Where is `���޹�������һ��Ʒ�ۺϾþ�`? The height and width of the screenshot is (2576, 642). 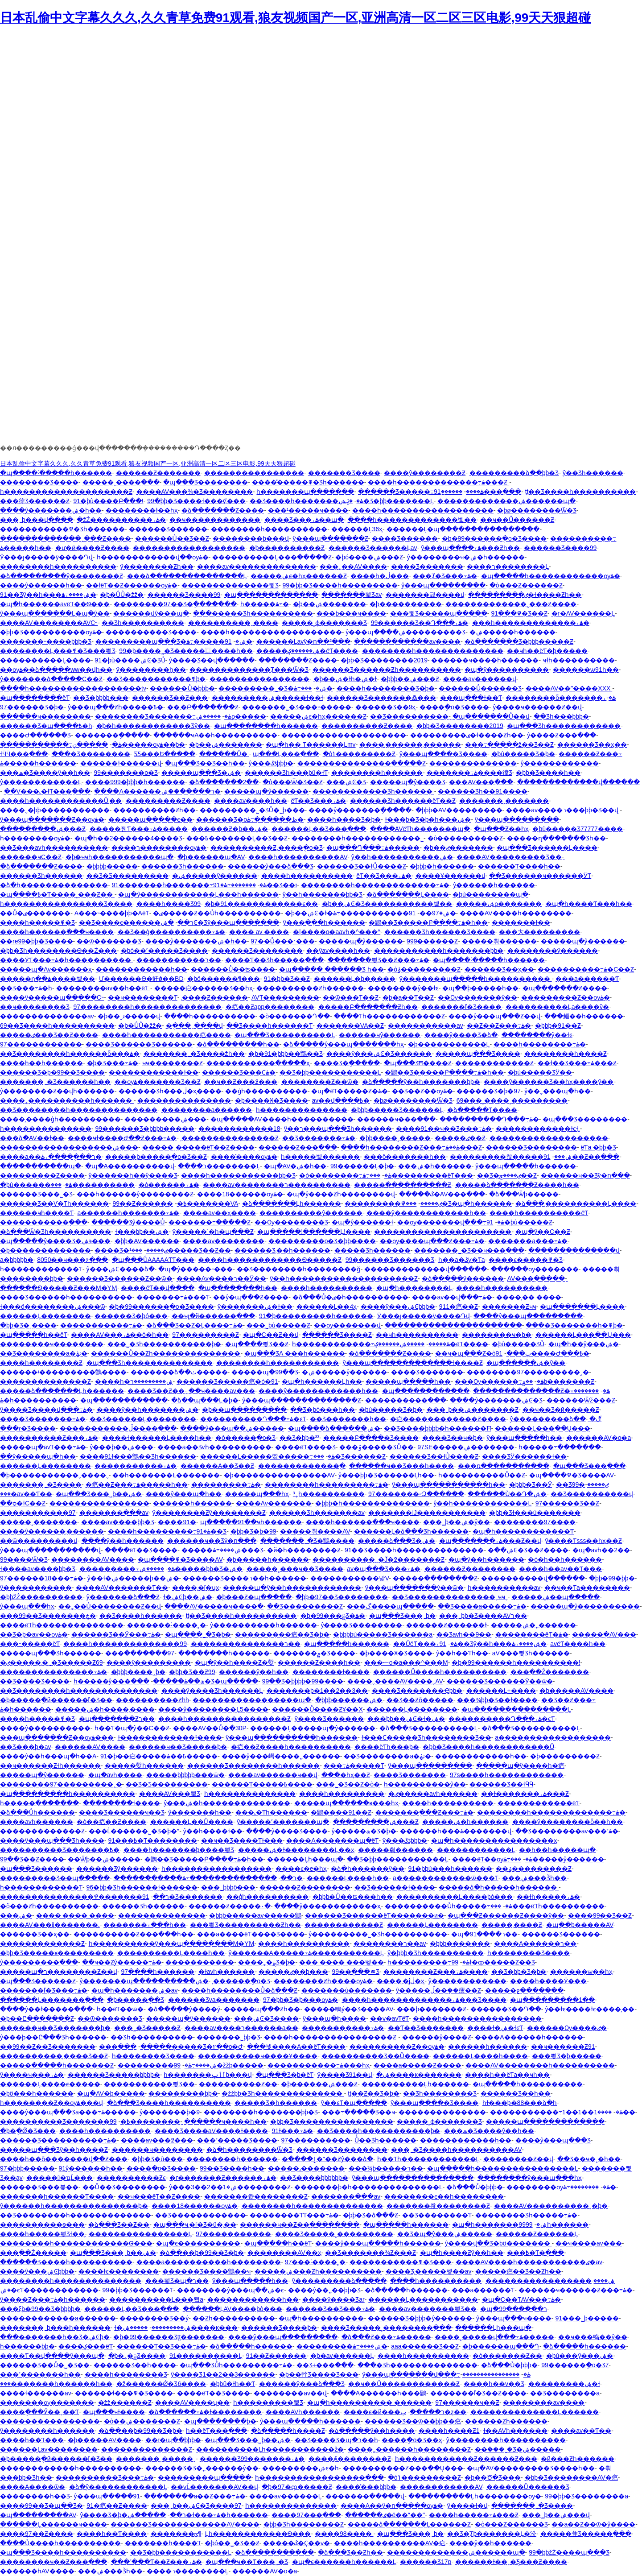
���޹�������һ��Ʒ�ۺϾþ� is located at coordinates (55, 2336).